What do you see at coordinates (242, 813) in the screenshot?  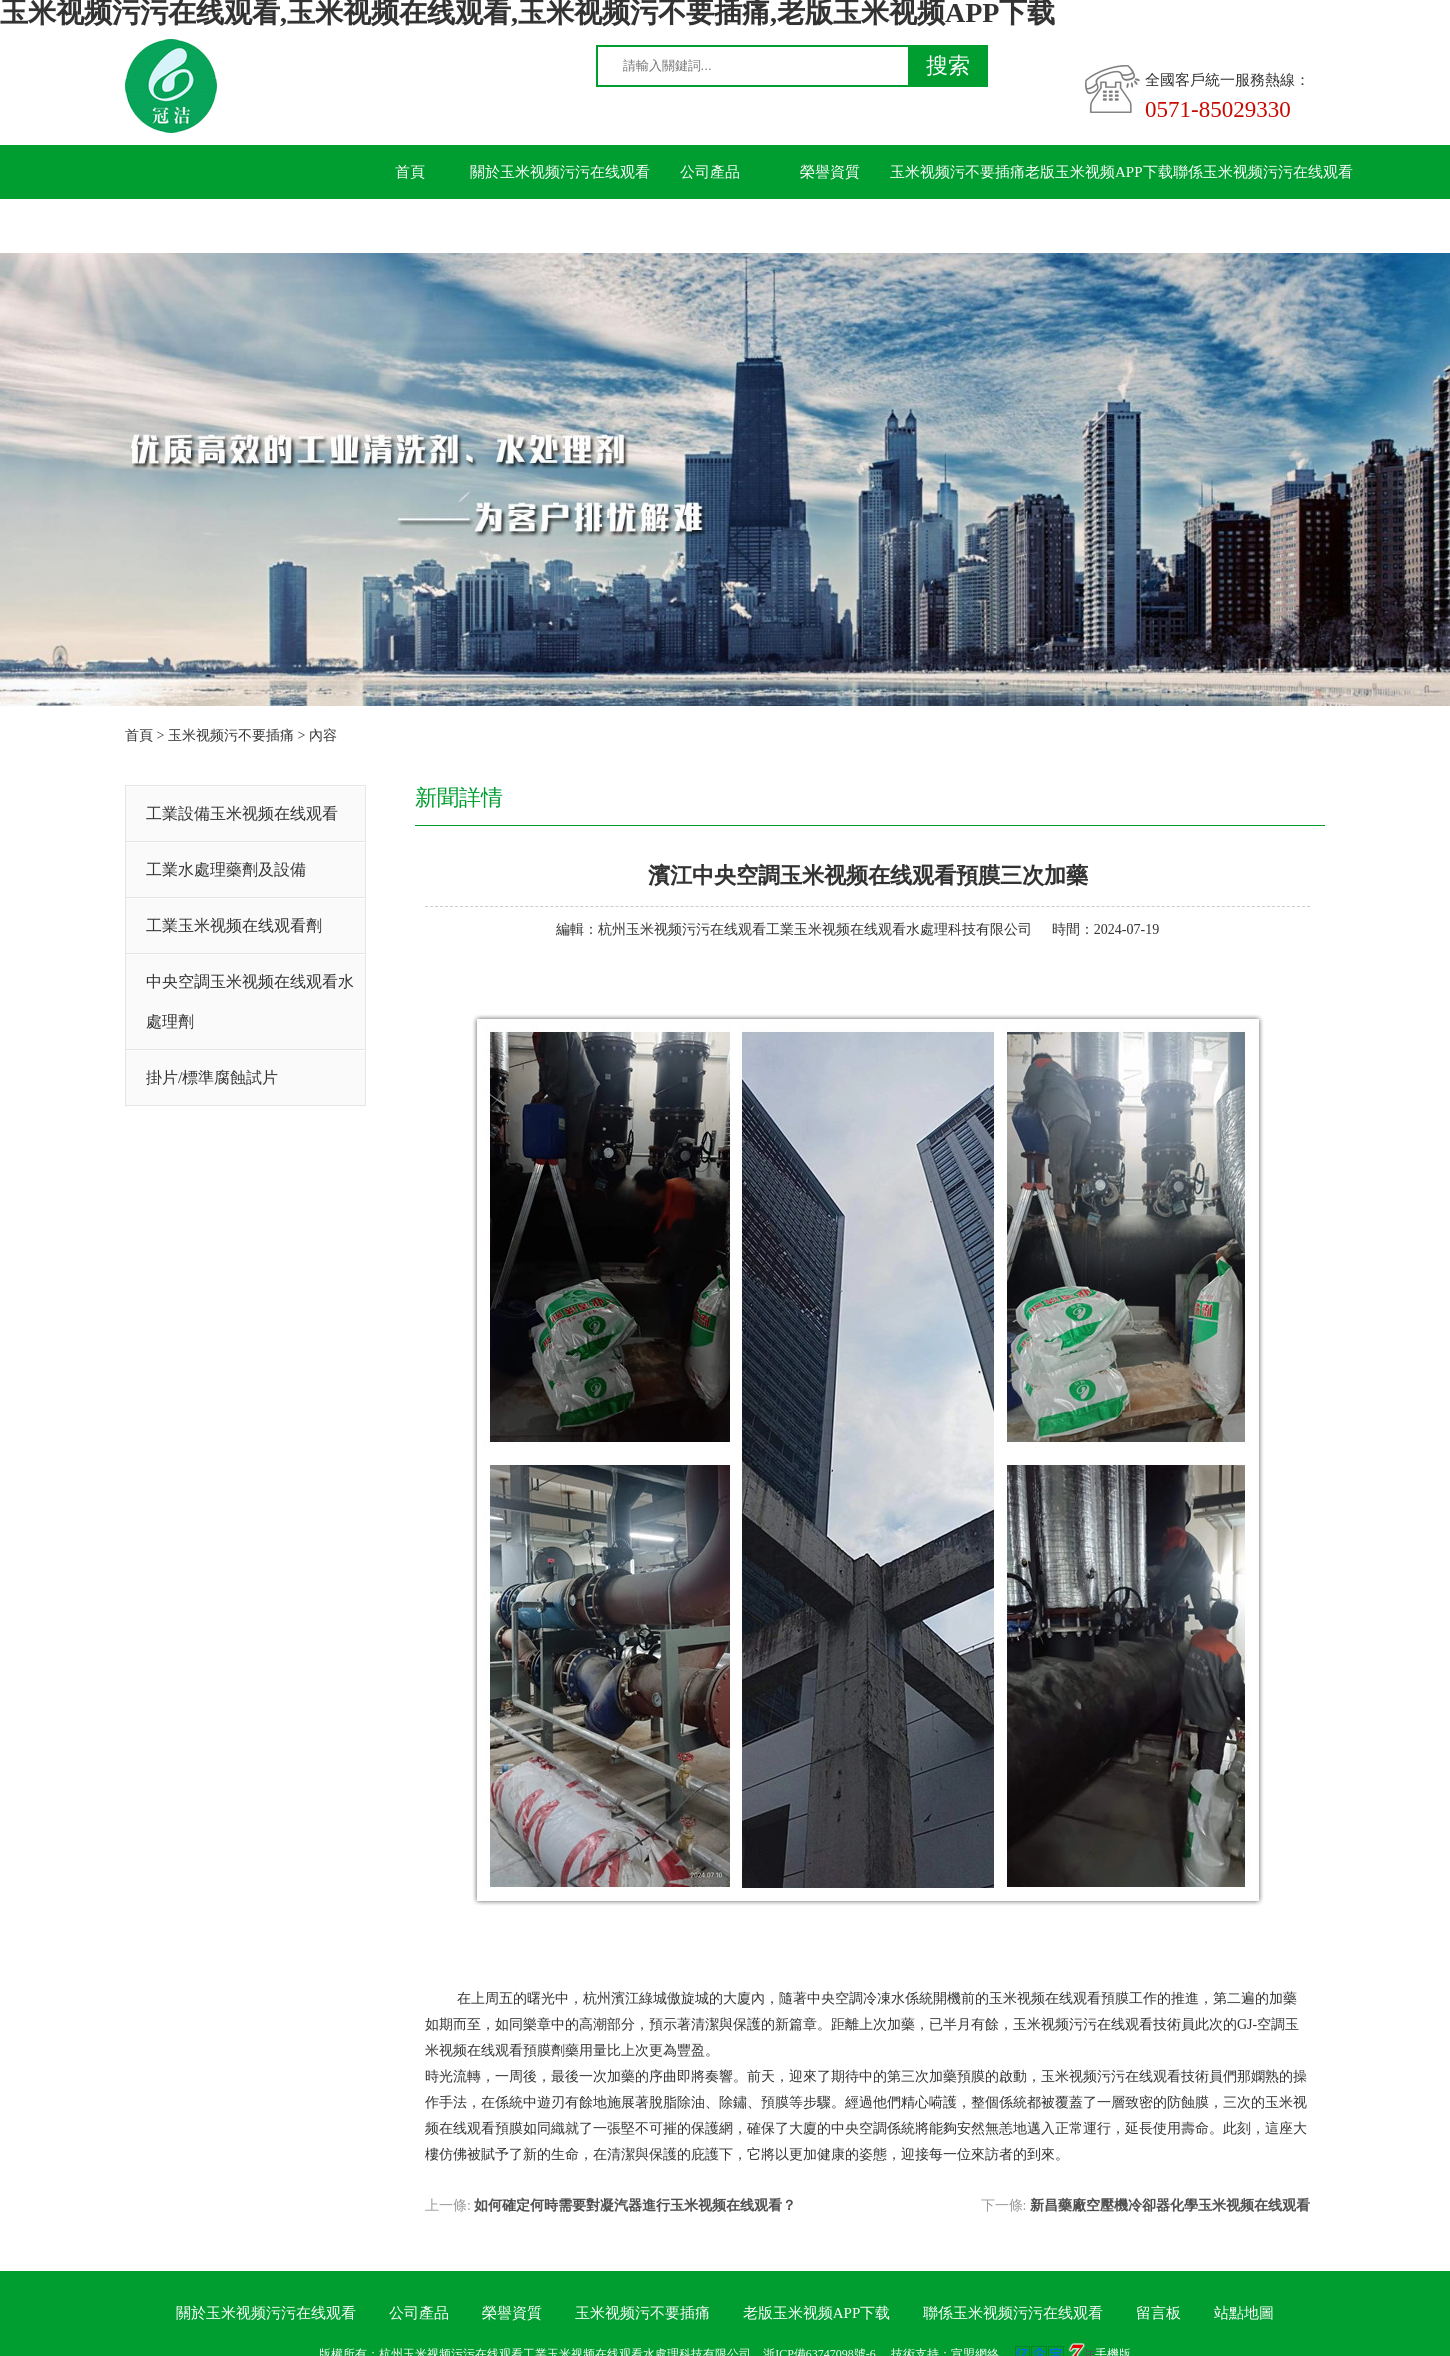 I see `工業設備玉米视频在线观看` at bounding box center [242, 813].